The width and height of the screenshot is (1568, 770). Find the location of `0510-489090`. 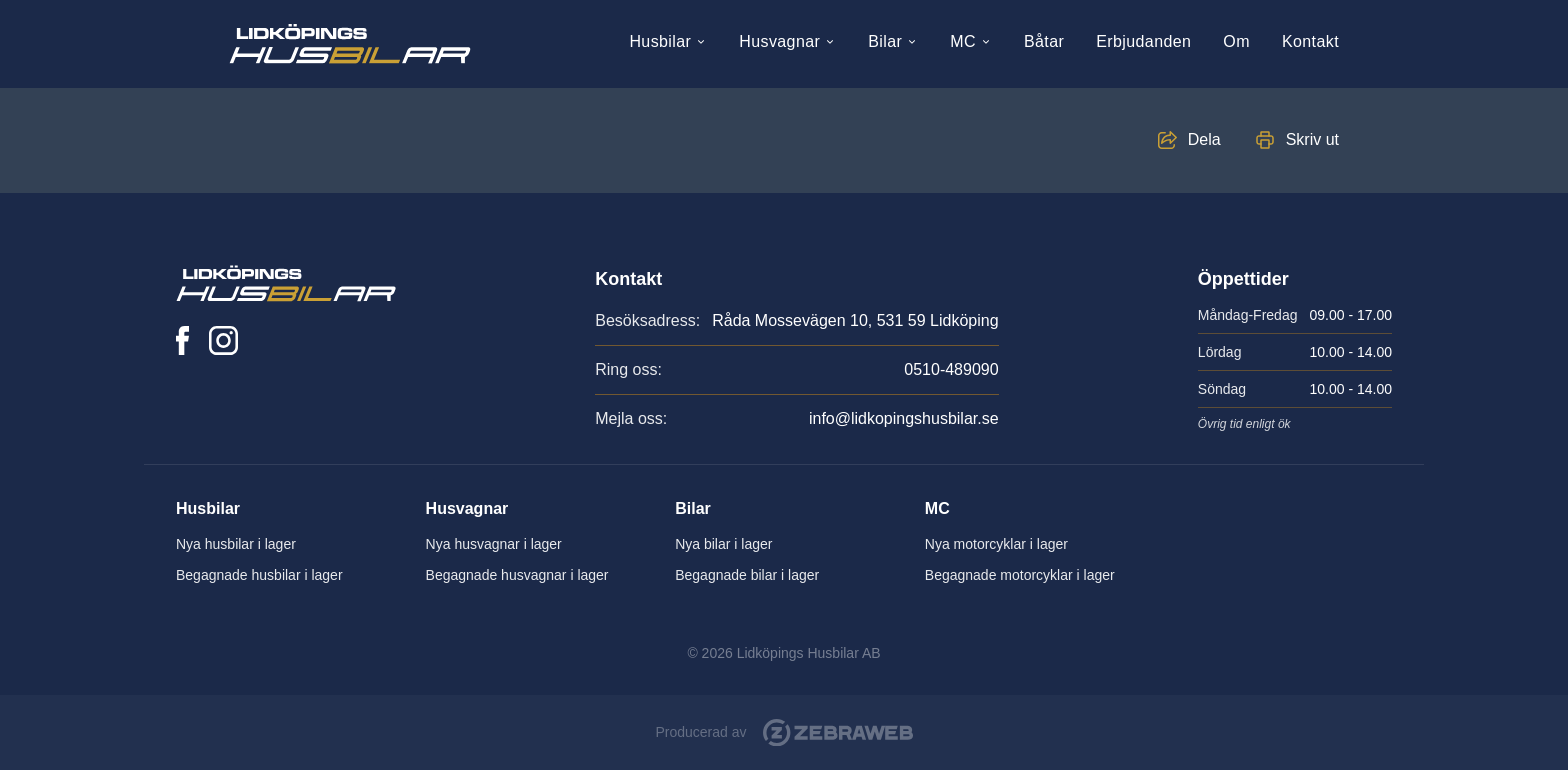

0510-489090 is located at coordinates (951, 369).